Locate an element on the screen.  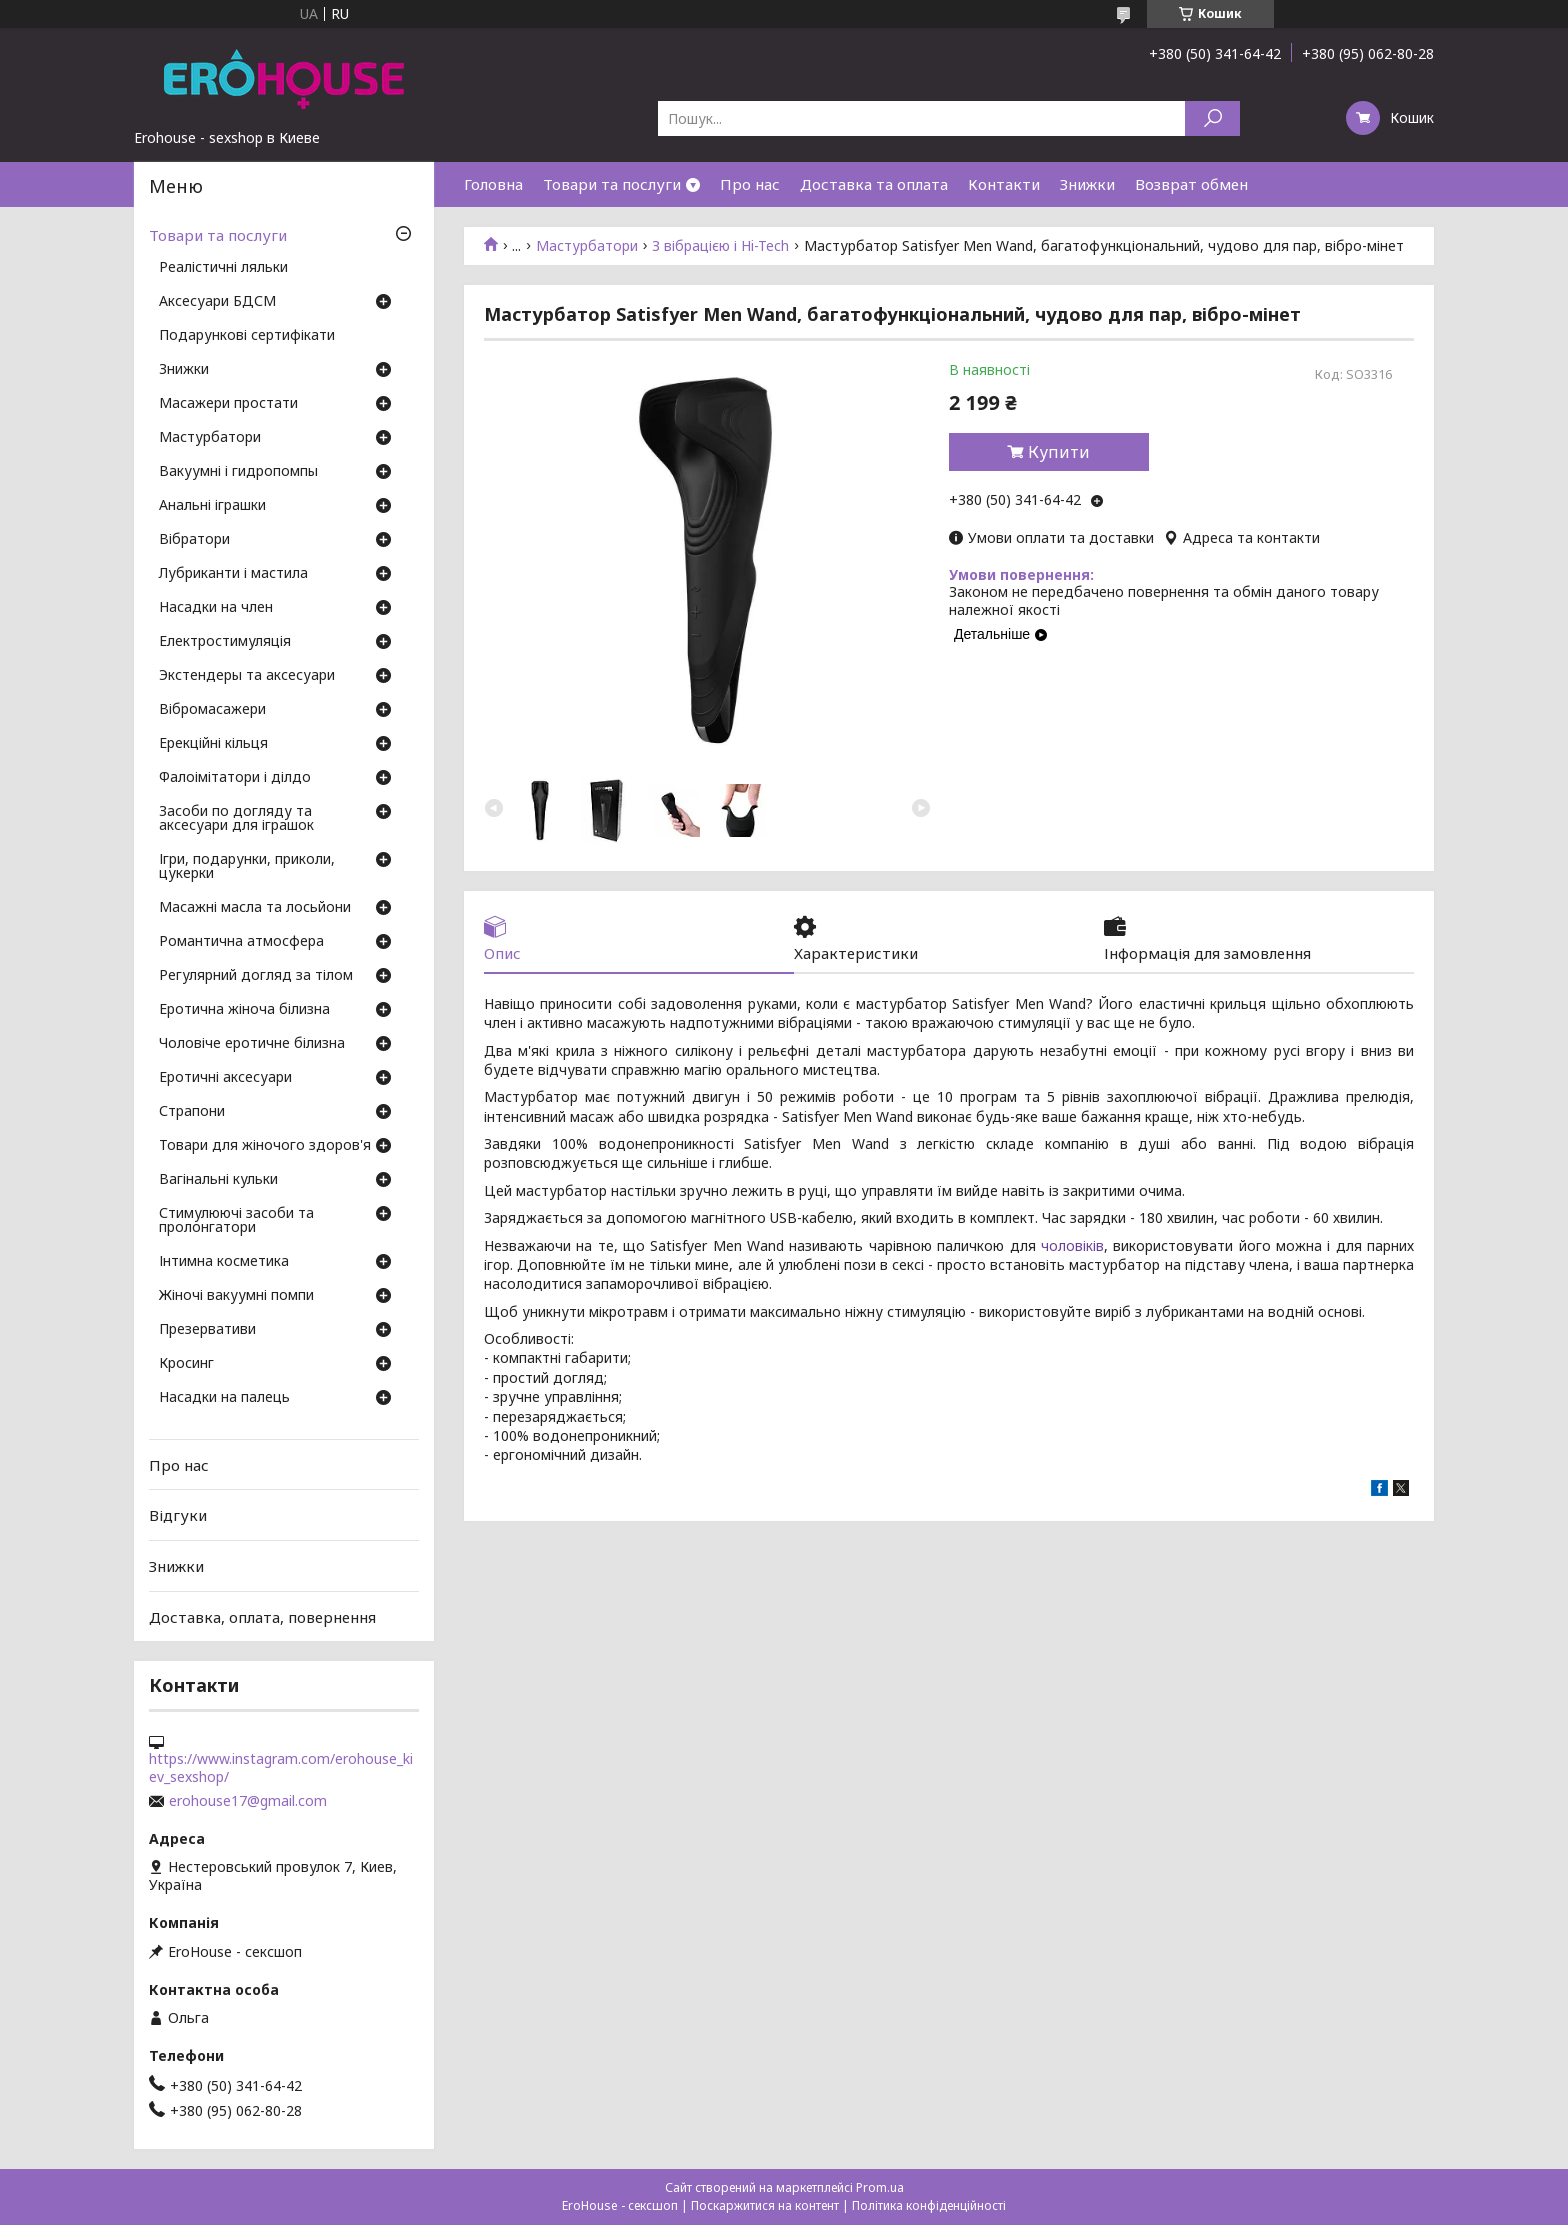
Романтична атмосфера is located at coordinates (241, 942).